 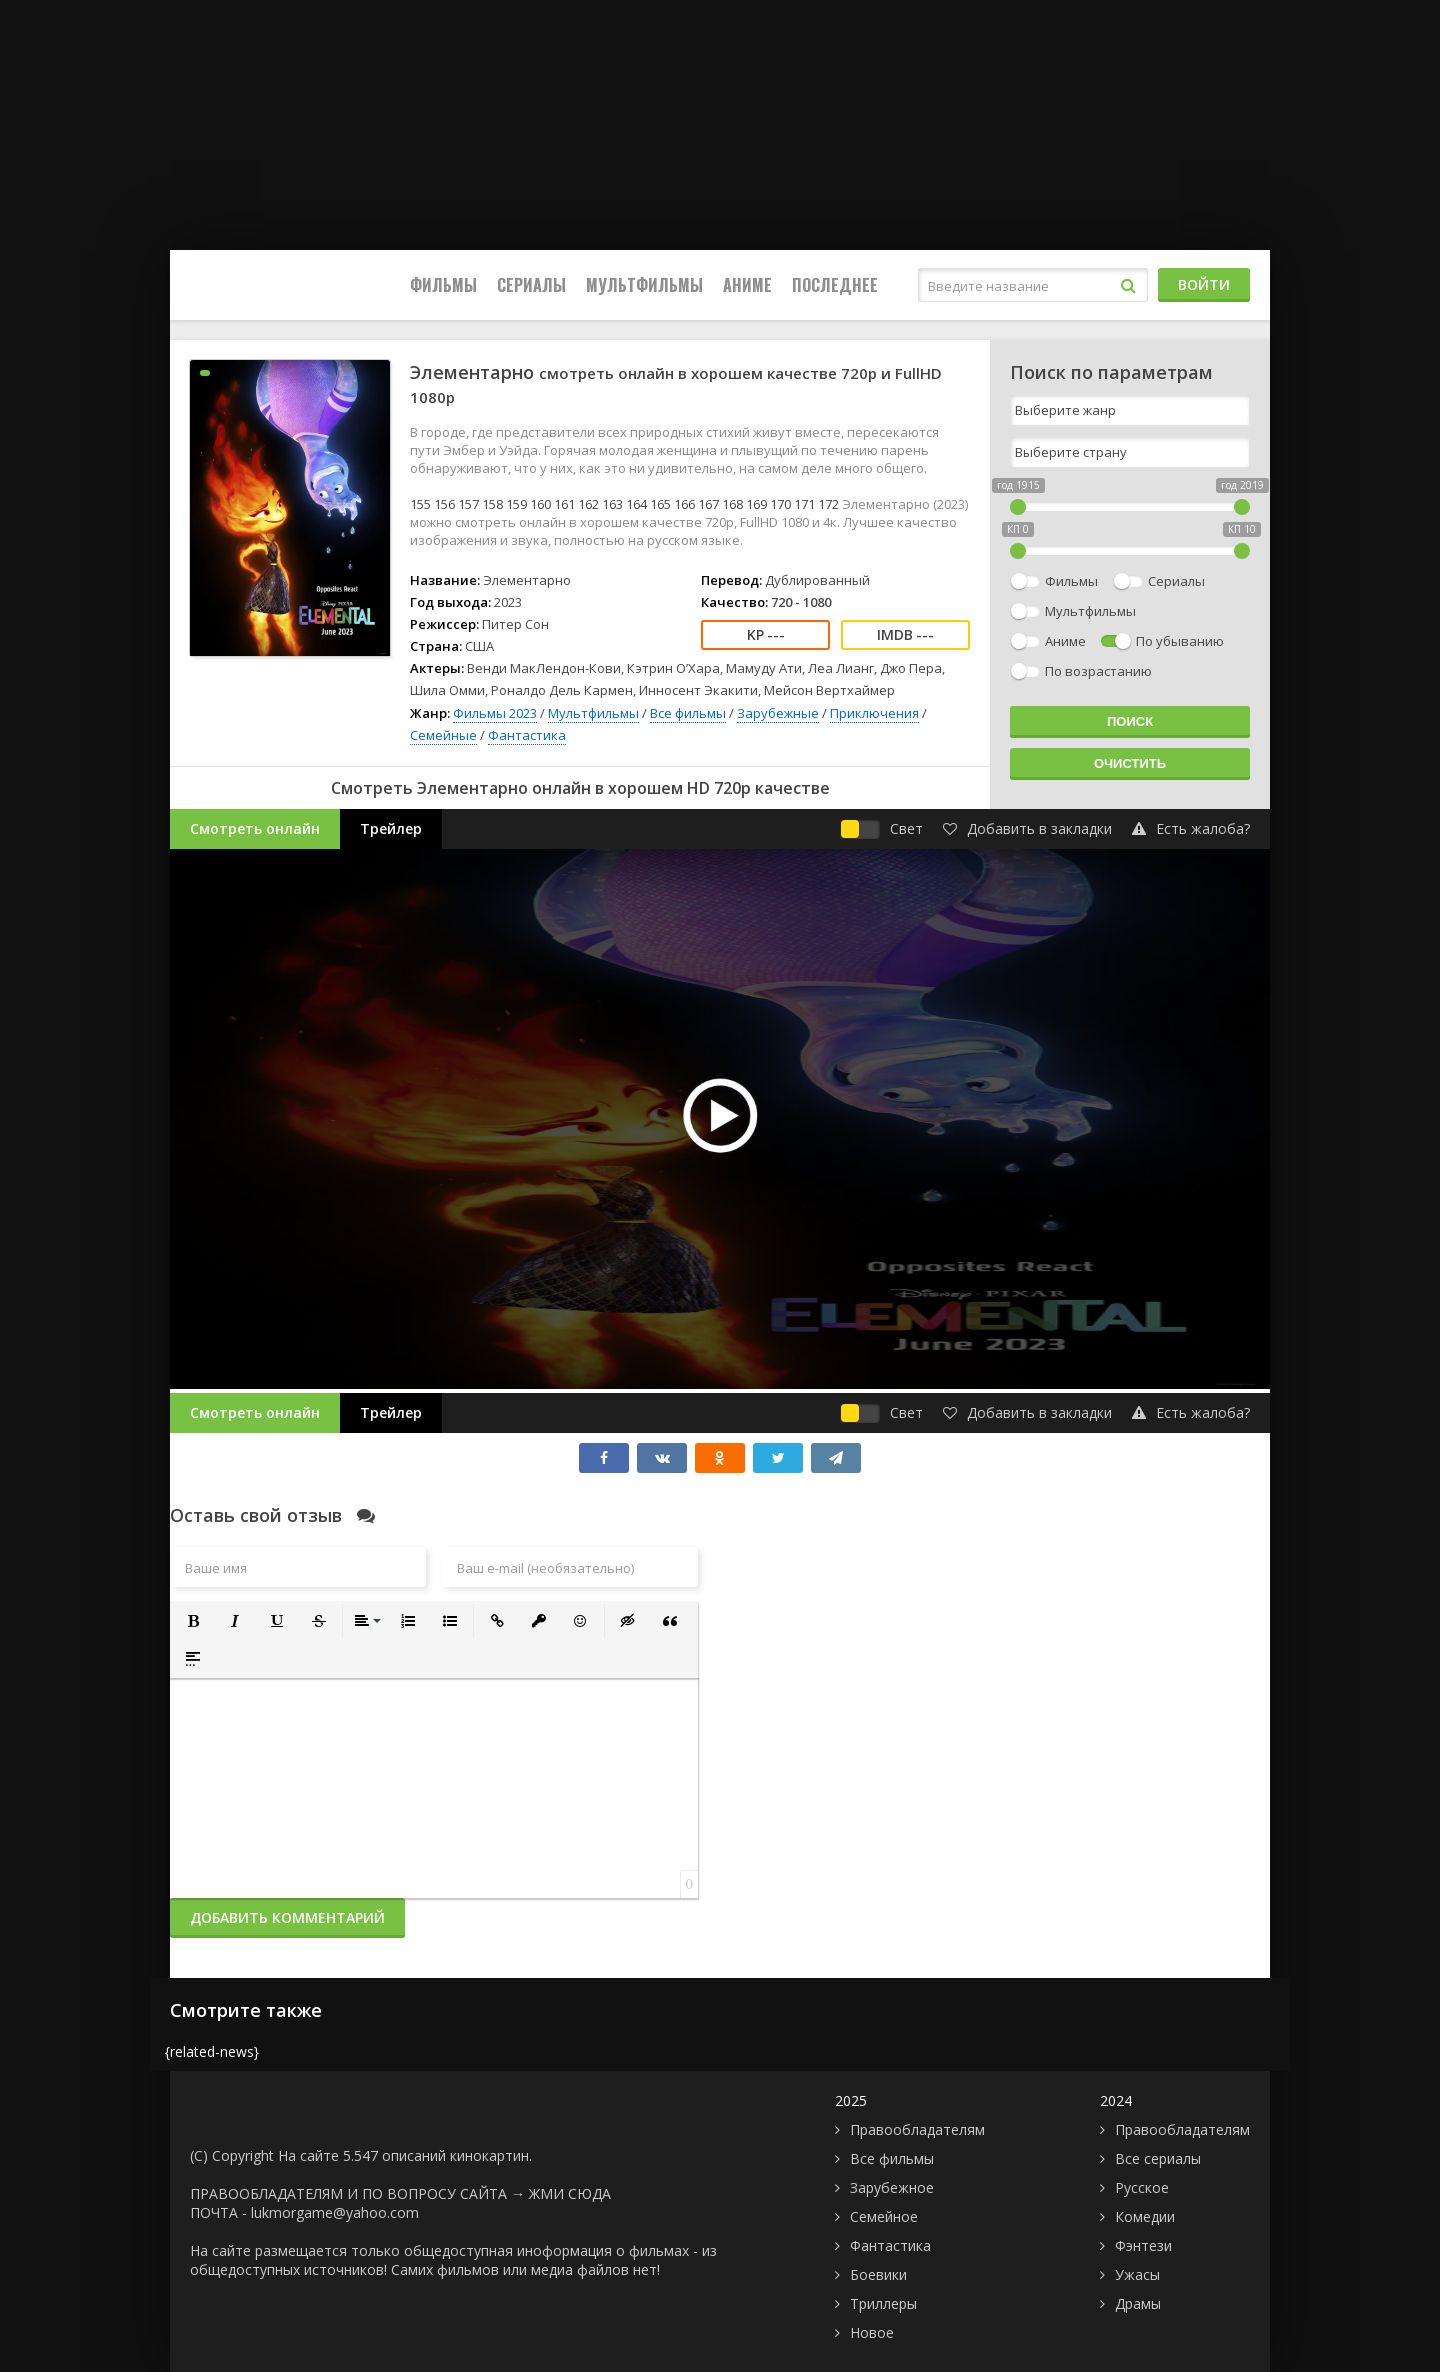 I want to click on 166, so click(x=684, y=504).